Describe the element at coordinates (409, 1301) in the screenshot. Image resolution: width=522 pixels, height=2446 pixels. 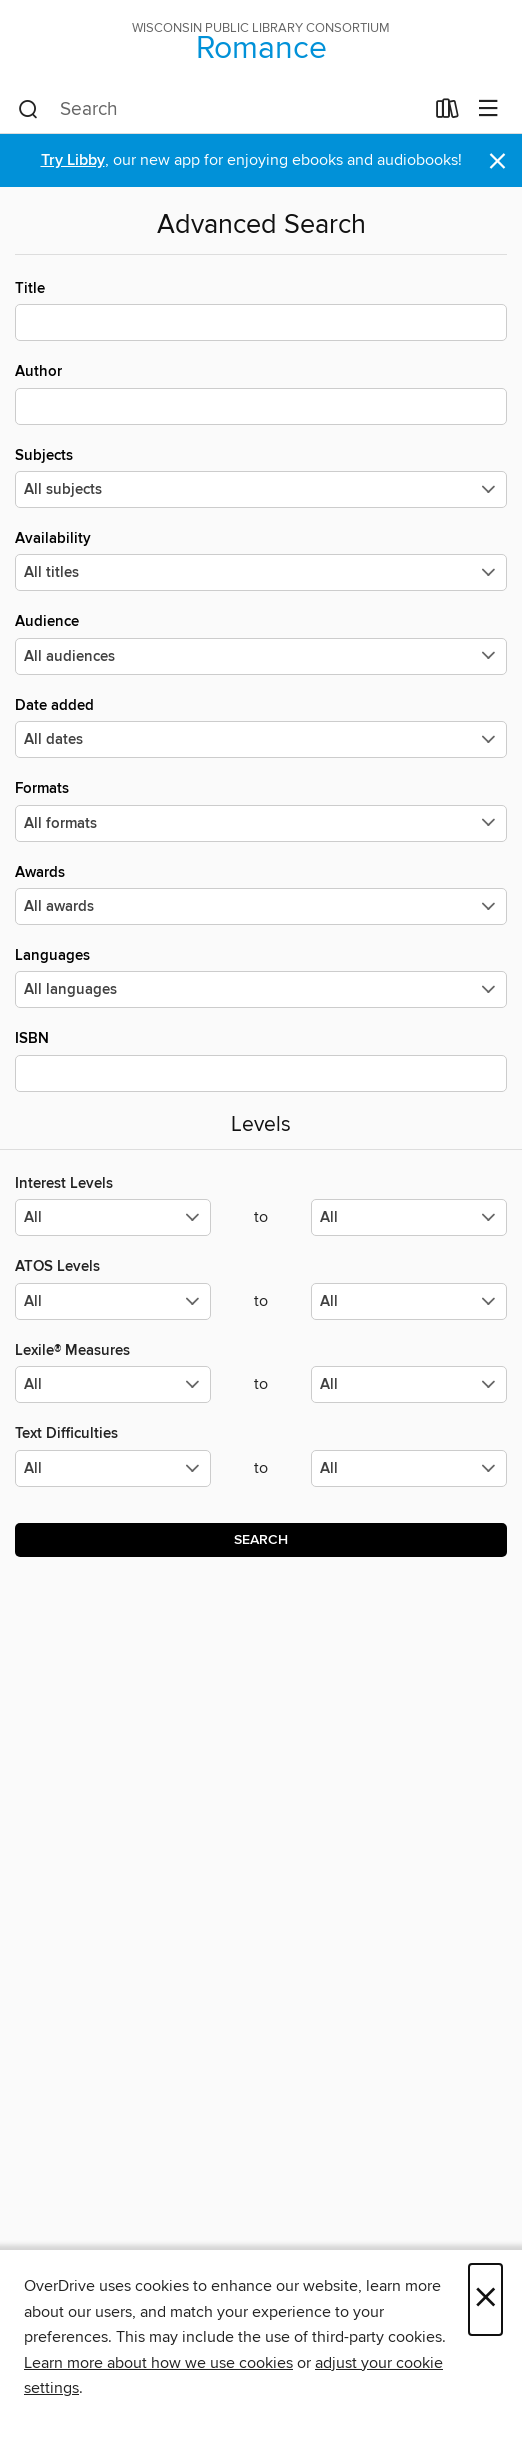
I see `[Select the maximum values for ATOS Levels.]` at that location.